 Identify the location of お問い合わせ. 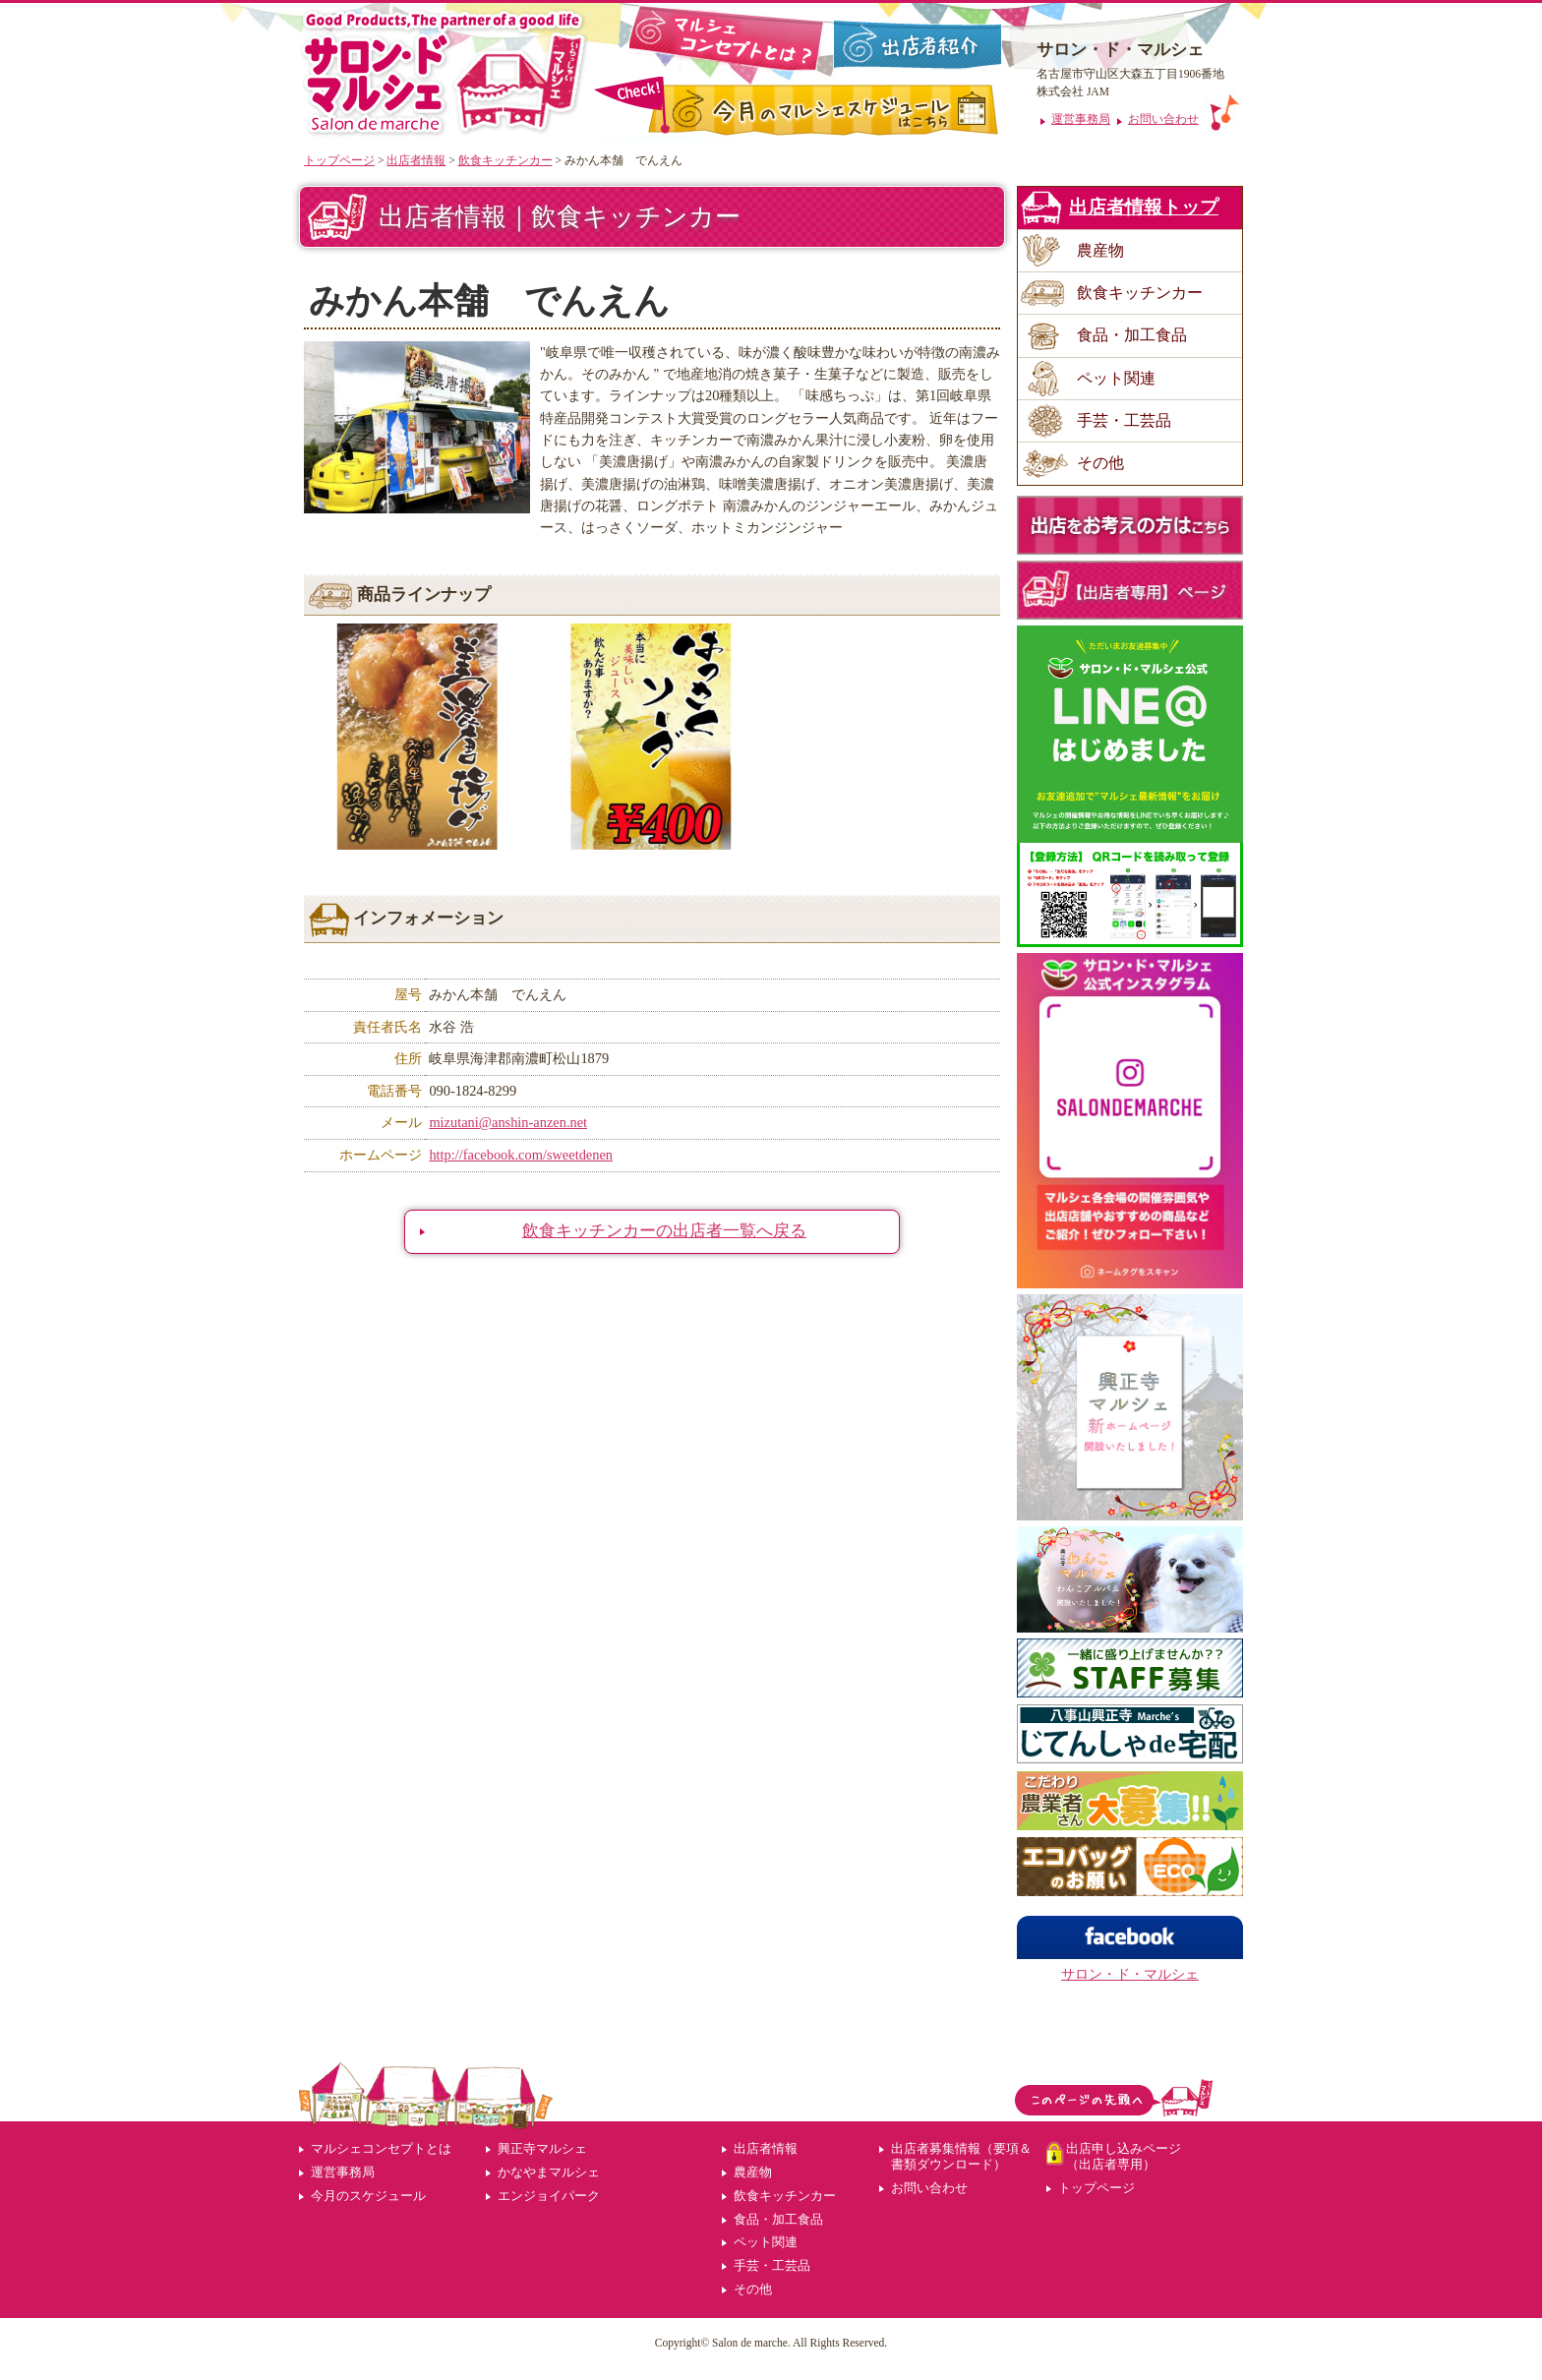
(929, 2187).